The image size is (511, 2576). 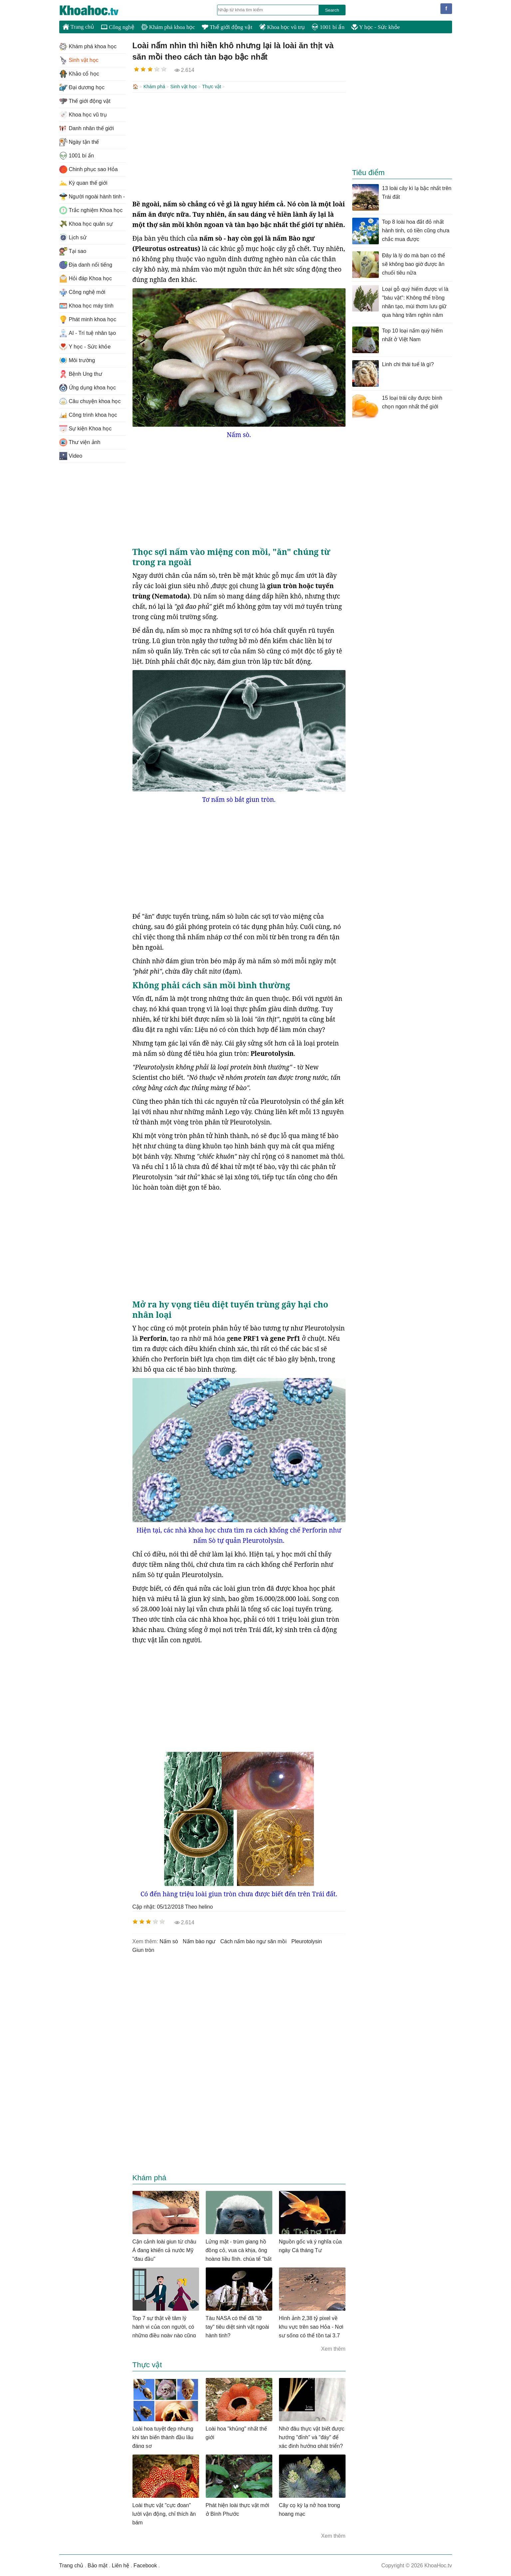 What do you see at coordinates (78, 26) in the screenshot?
I see `Trang chủ` at bounding box center [78, 26].